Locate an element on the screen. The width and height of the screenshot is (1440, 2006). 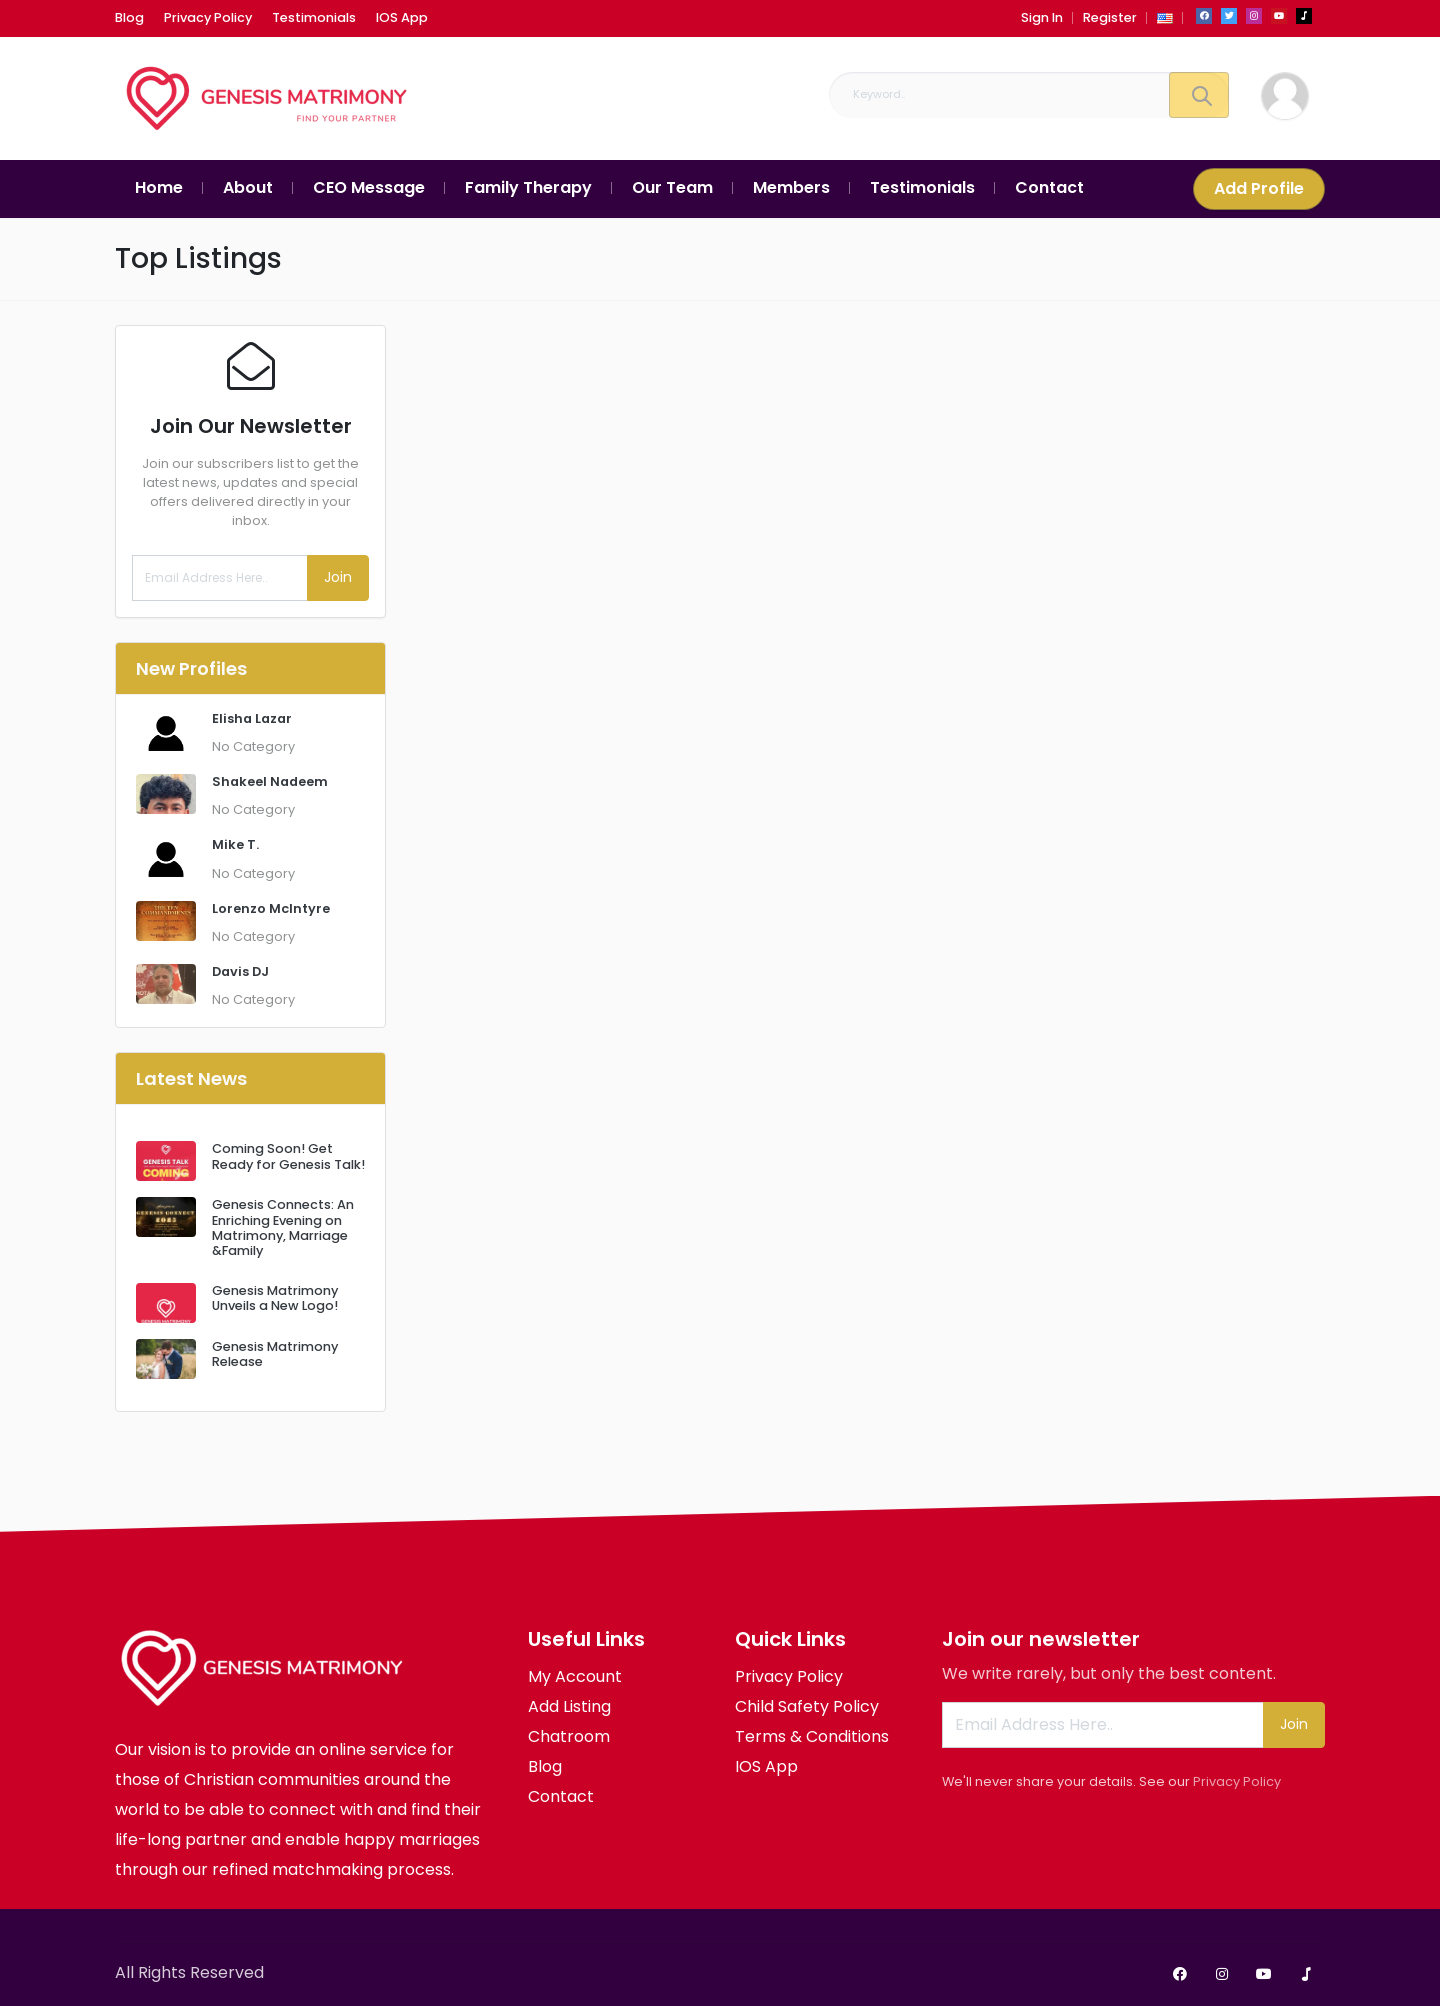
Join is located at coordinates (338, 577).